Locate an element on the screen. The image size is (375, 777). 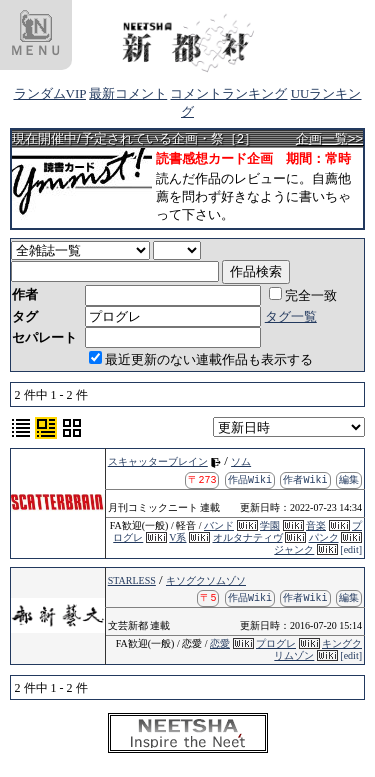
プログレ is located at coordinates (276, 643).